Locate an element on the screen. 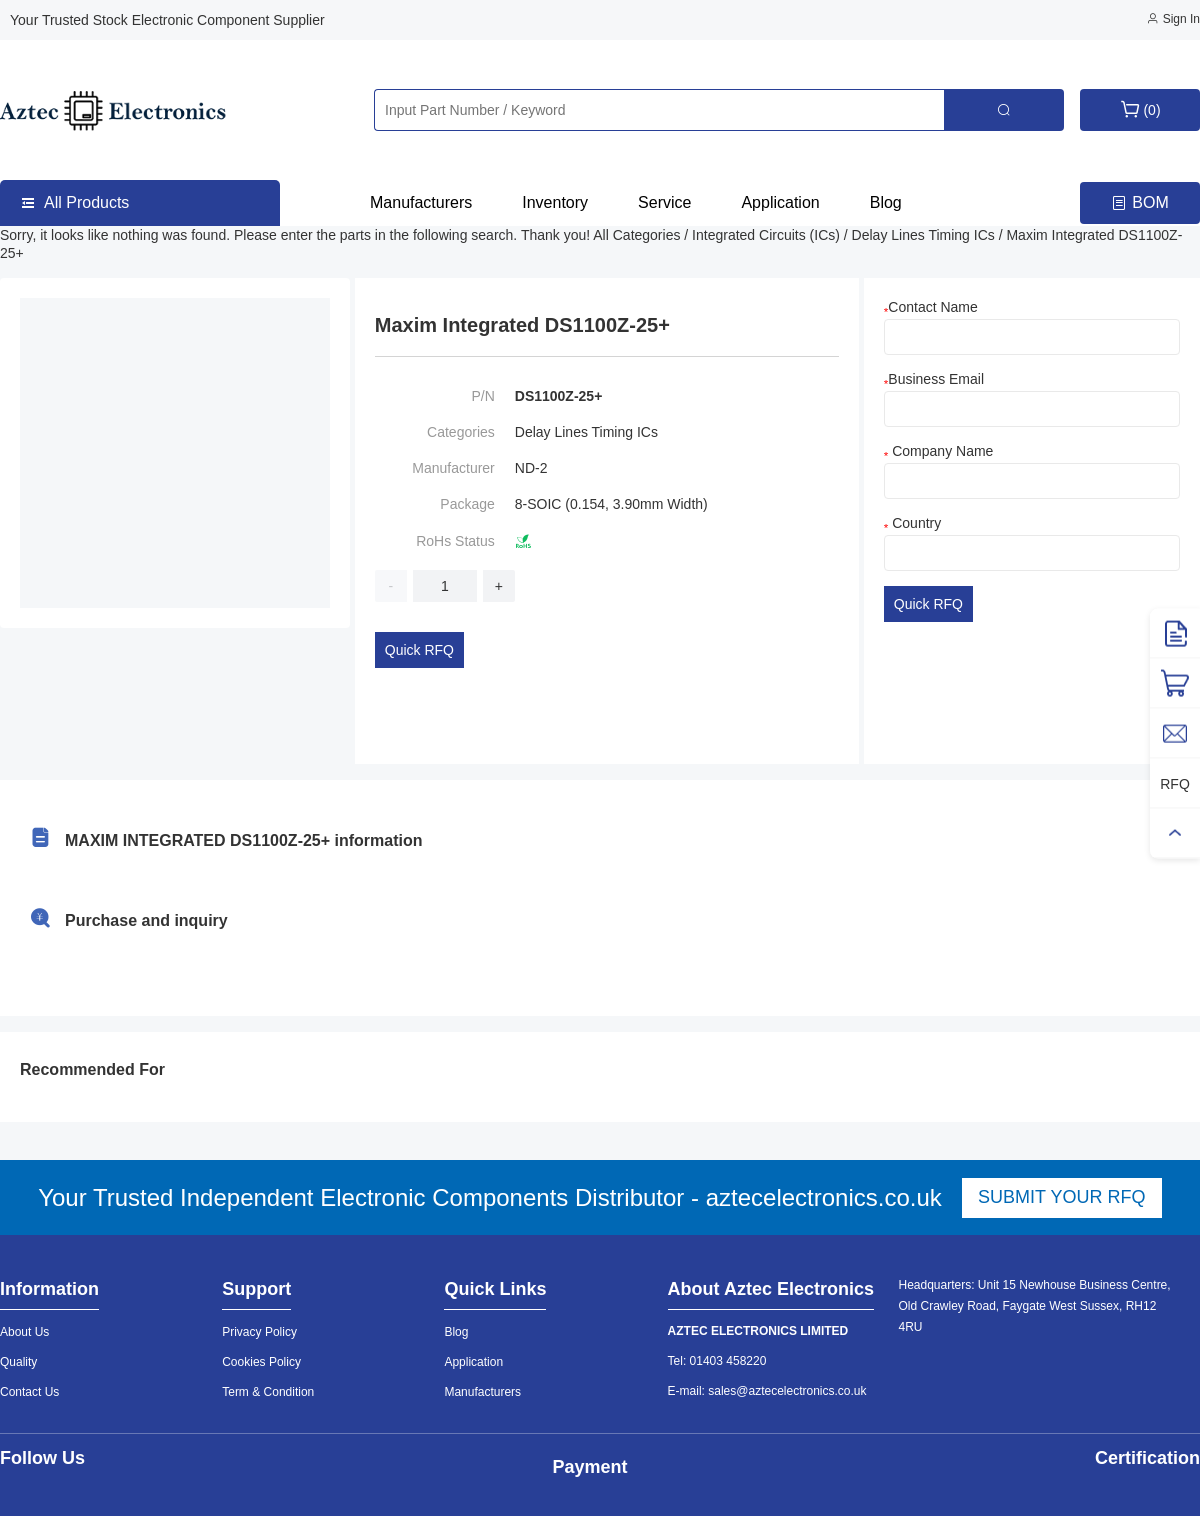 The image size is (1200, 1516). Sign In is located at coordinates (1173, 19).